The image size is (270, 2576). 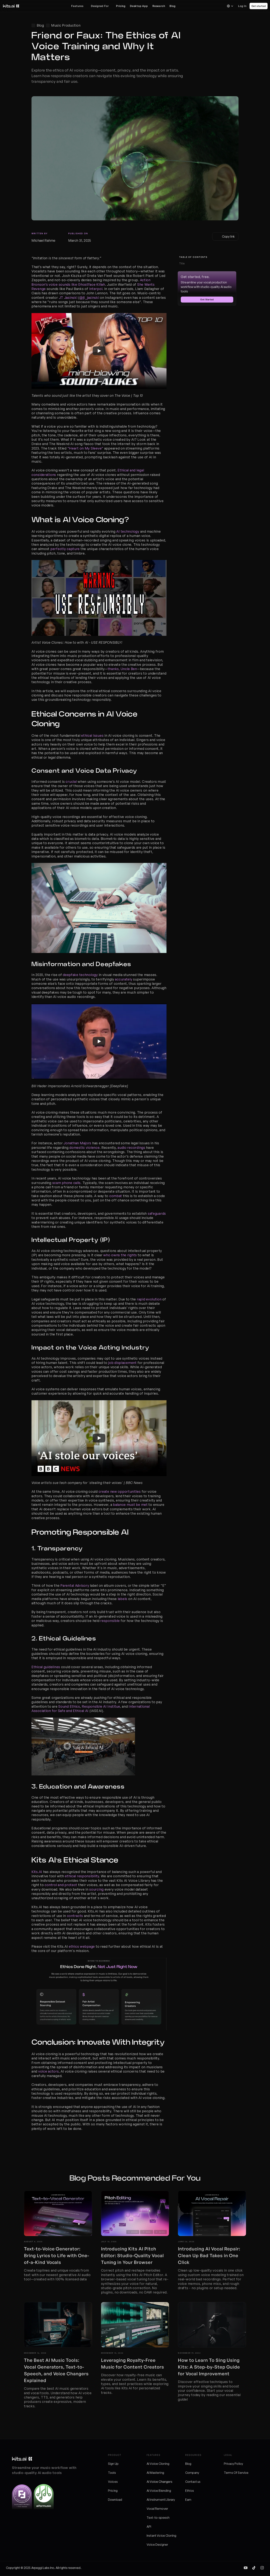 I want to click on Action Bronson’s voice sounds like Ghostface Killah, so click(x=92, y=282).